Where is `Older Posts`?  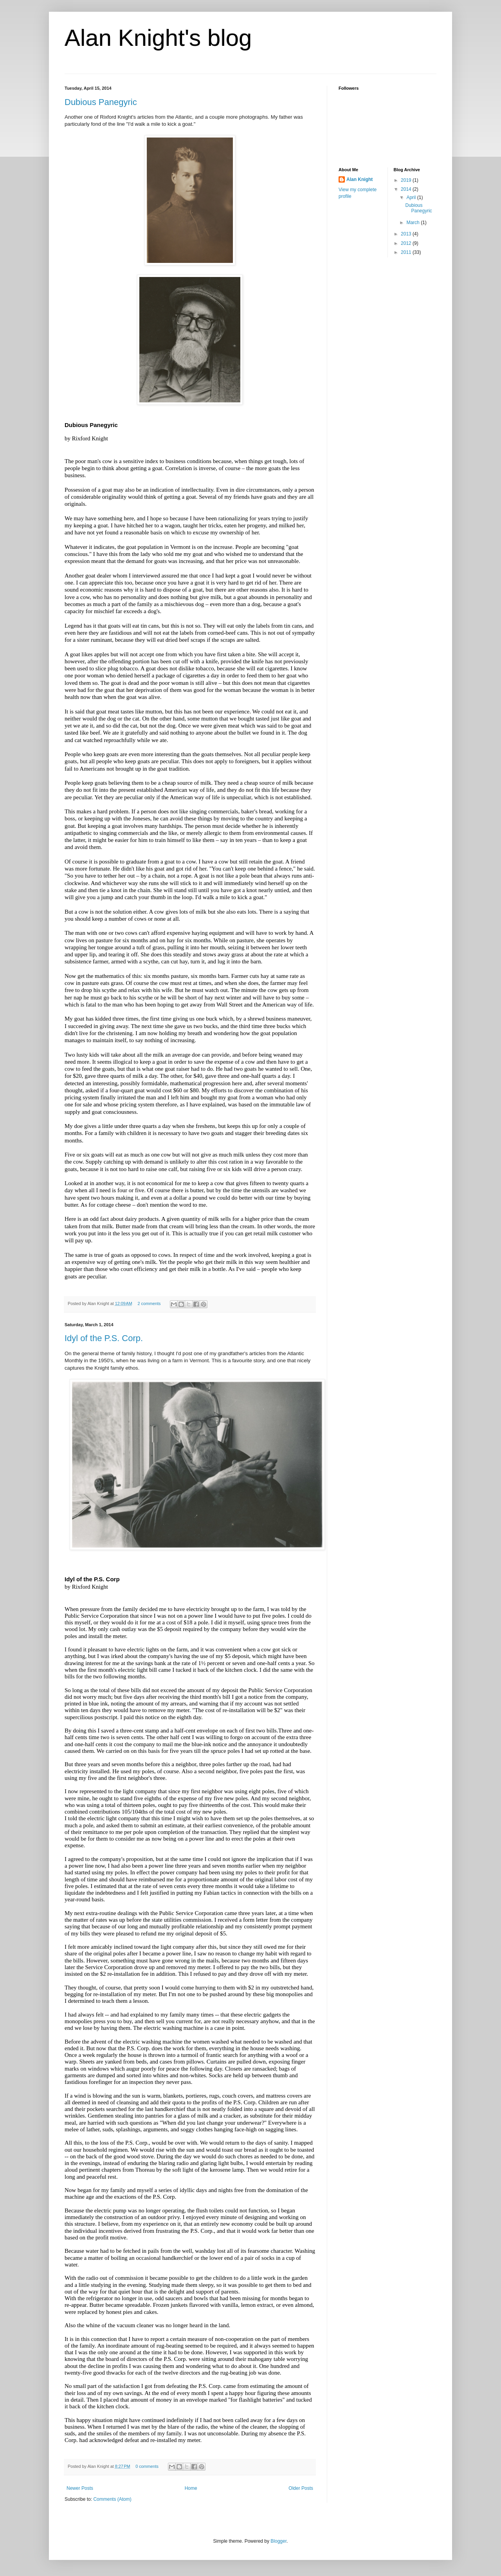
Older Posts is located at coordinates (300, 2488).